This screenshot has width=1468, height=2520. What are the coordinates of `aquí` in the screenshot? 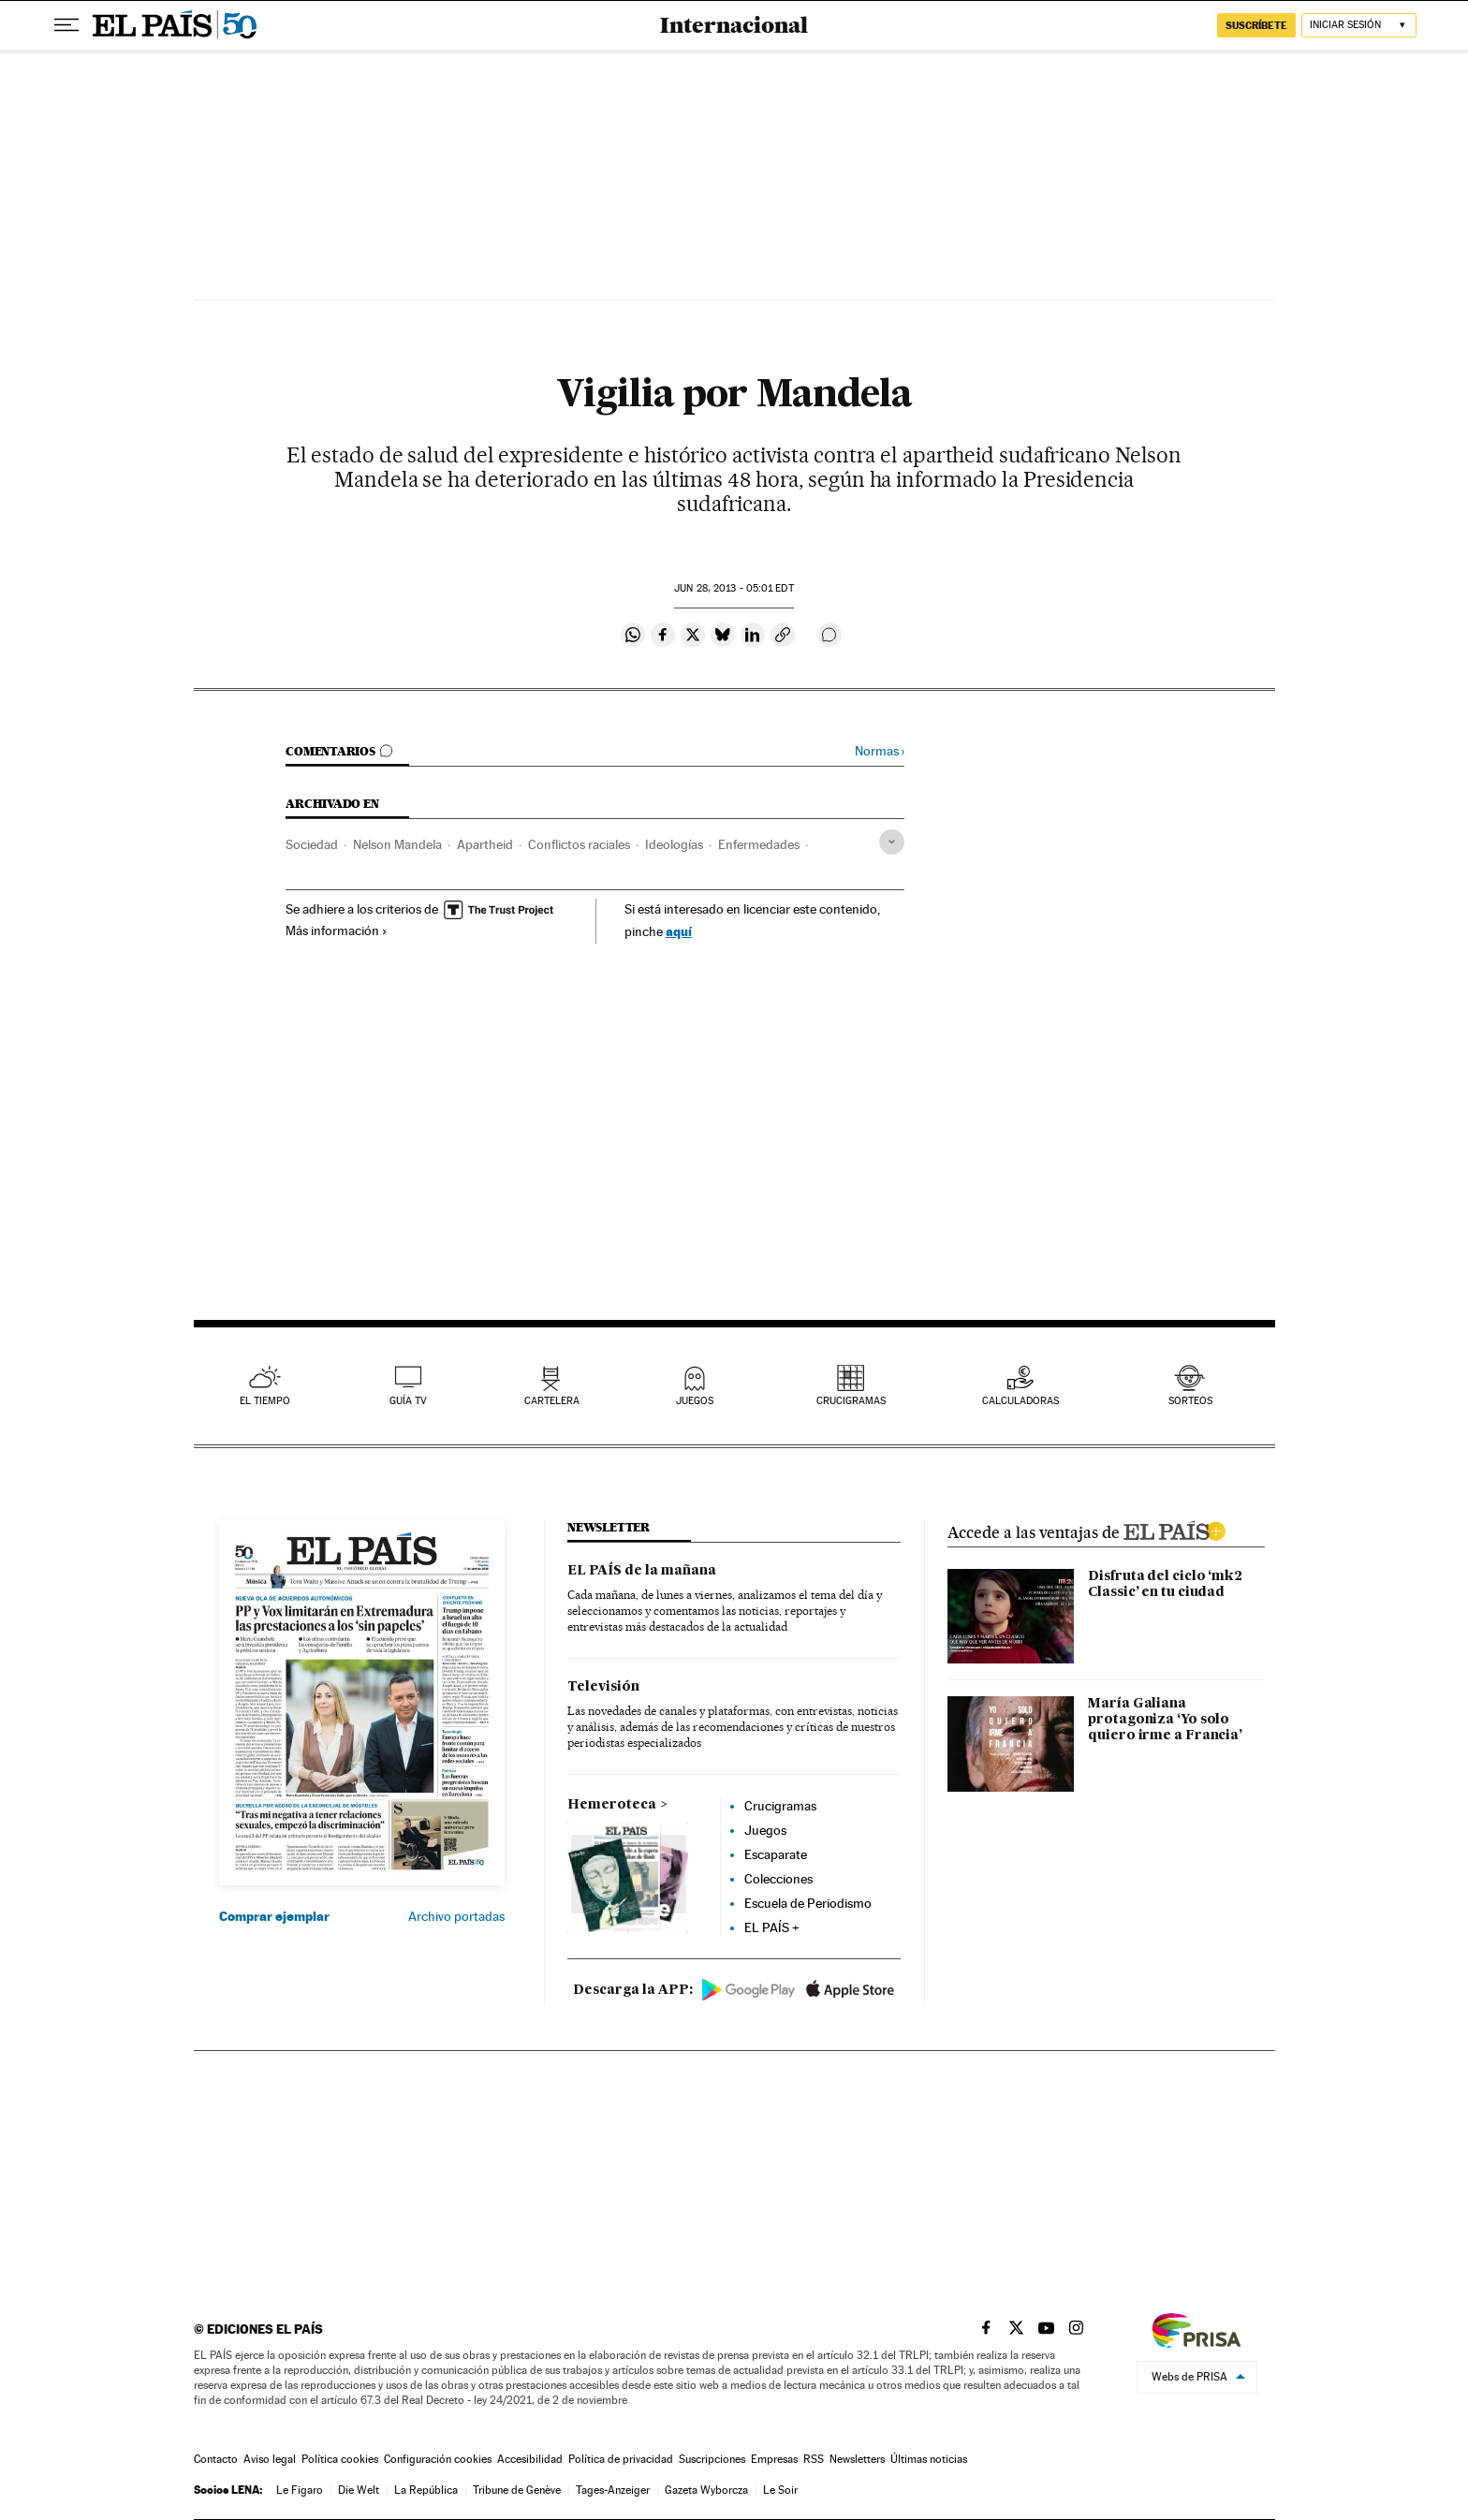 It's located at (679, 931).